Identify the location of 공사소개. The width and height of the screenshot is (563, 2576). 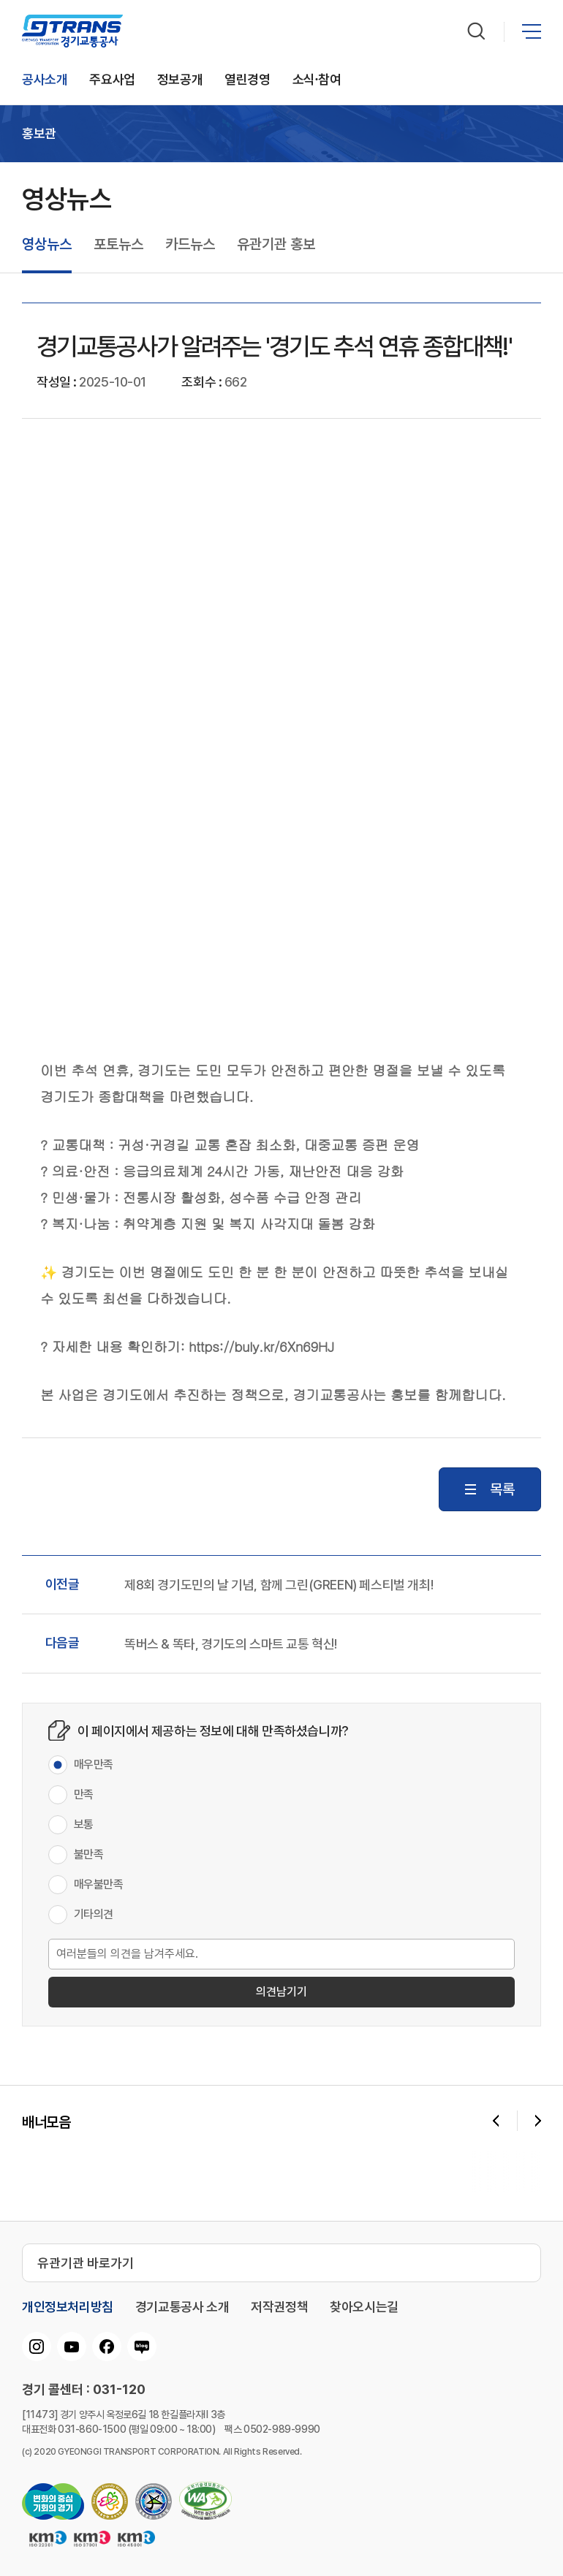
(44, 80).